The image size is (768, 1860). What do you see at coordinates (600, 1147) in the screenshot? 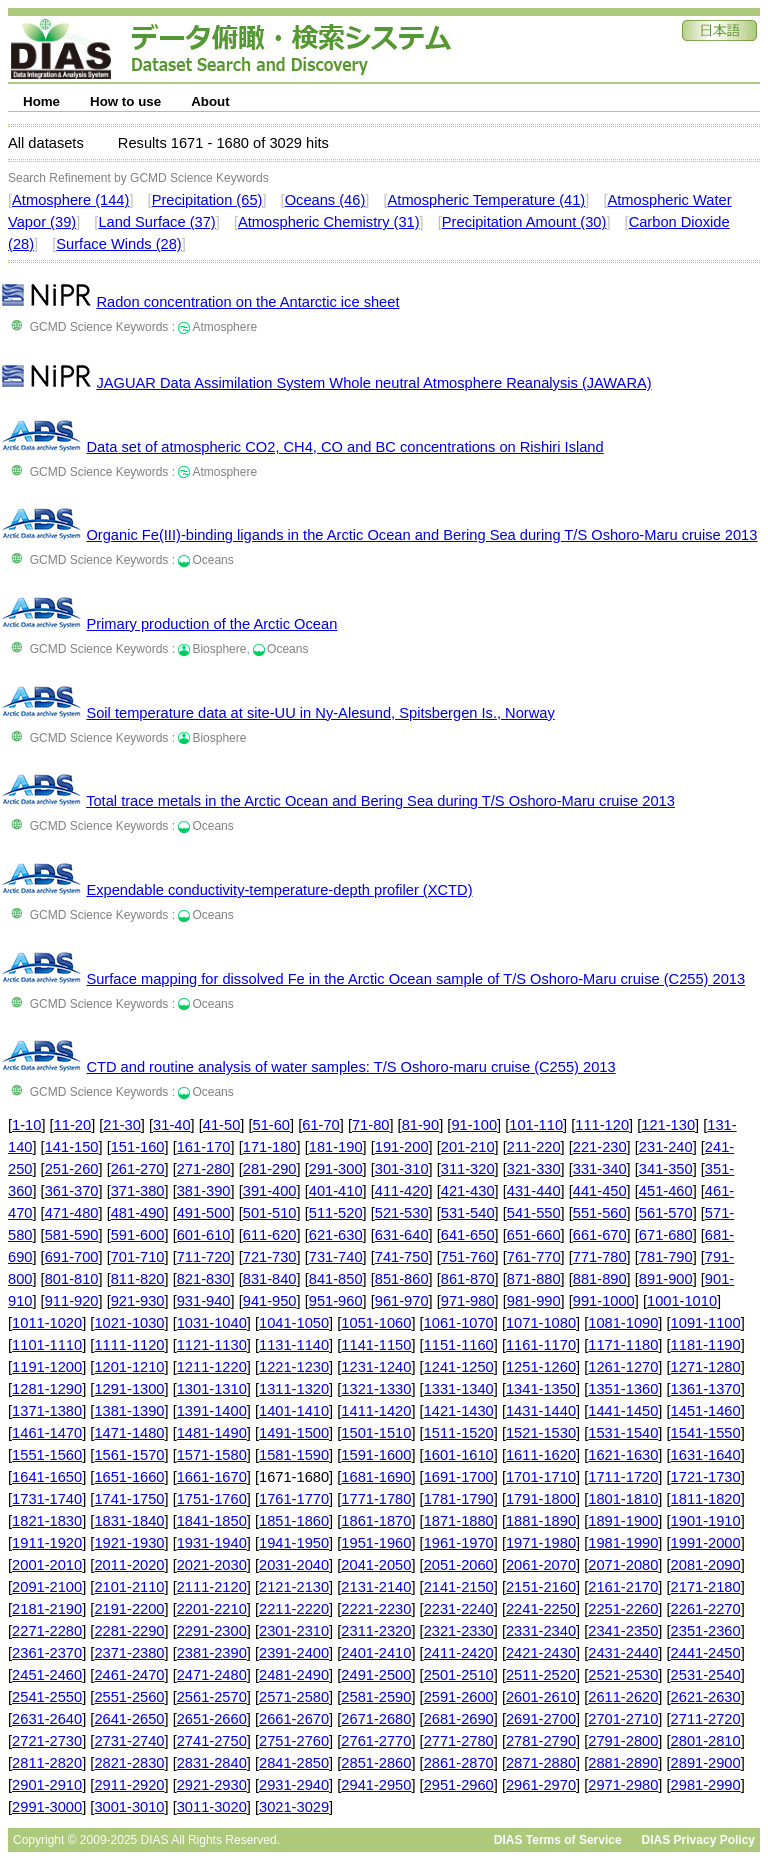
I see `221-230` at bounding box center [600, 1147].